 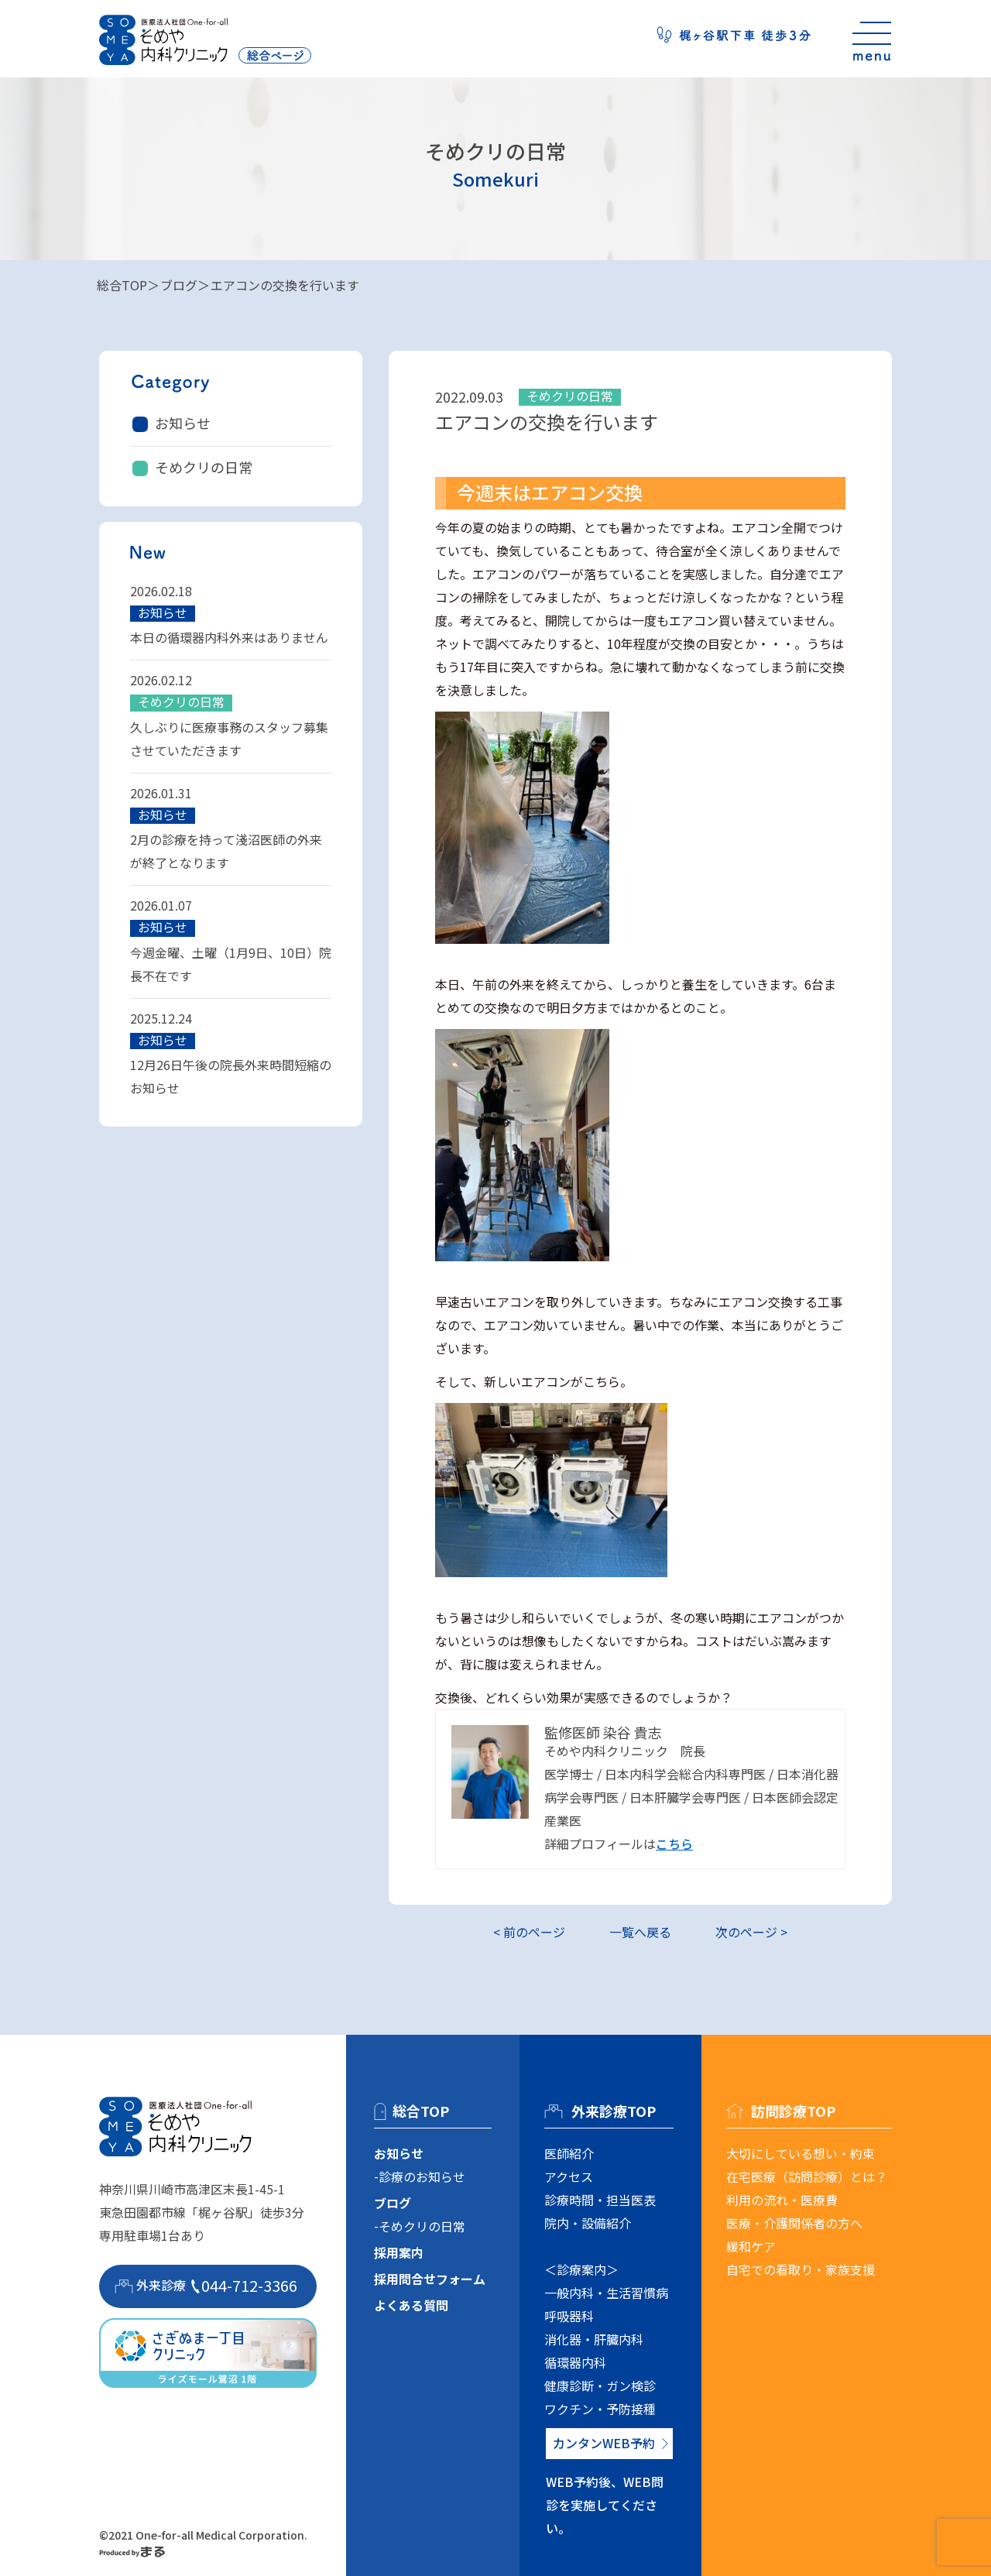 I want to click on よくある質問, so click(x=411, y=2305).